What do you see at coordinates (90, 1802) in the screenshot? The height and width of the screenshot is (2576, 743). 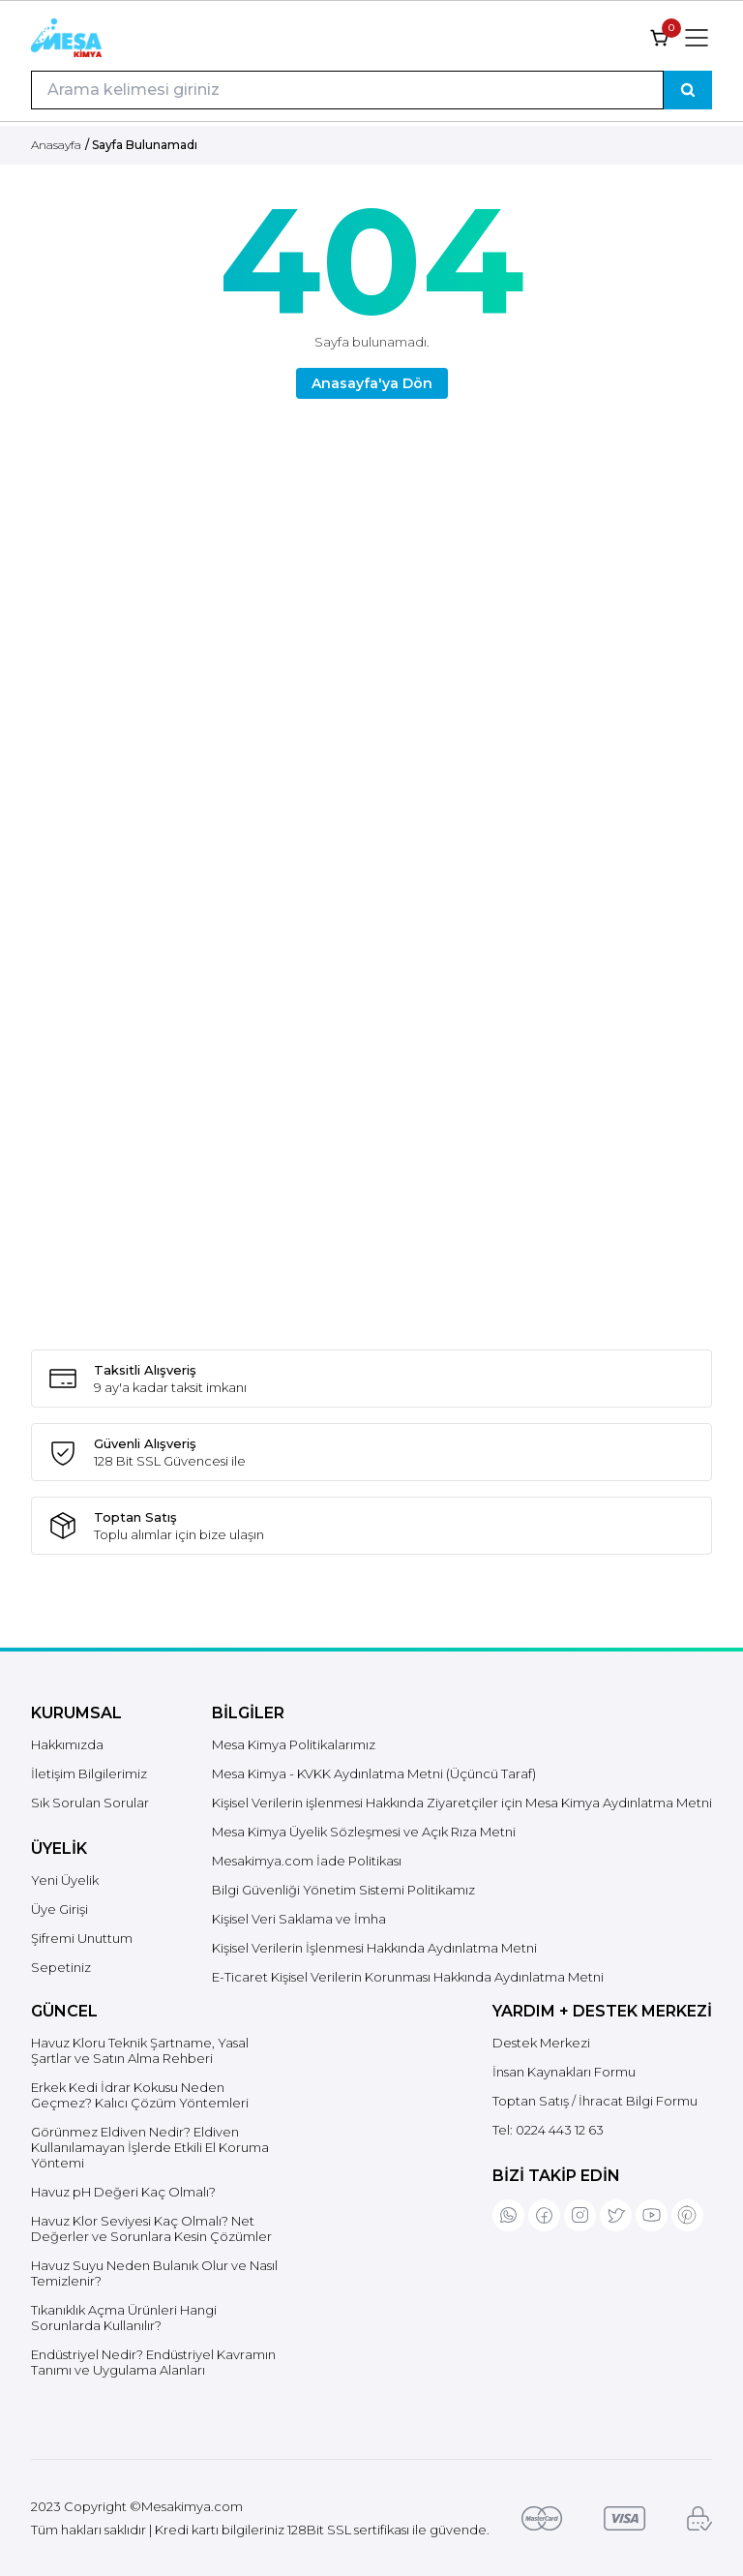 I see `Sık Sorulan Sorular` at bounding box center [90, 1802].